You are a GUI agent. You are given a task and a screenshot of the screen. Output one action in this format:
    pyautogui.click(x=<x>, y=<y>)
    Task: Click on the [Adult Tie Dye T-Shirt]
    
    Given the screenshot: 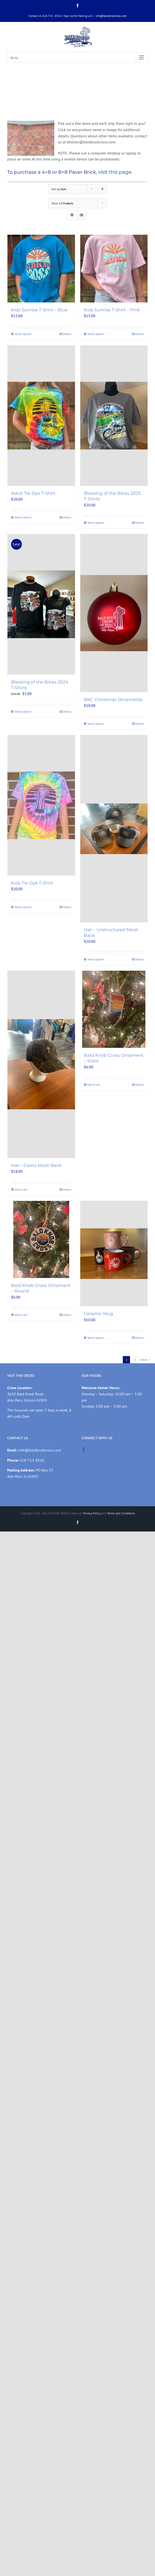 What is the action you would take?
    pyautogui.click(x=41, y=415)
    